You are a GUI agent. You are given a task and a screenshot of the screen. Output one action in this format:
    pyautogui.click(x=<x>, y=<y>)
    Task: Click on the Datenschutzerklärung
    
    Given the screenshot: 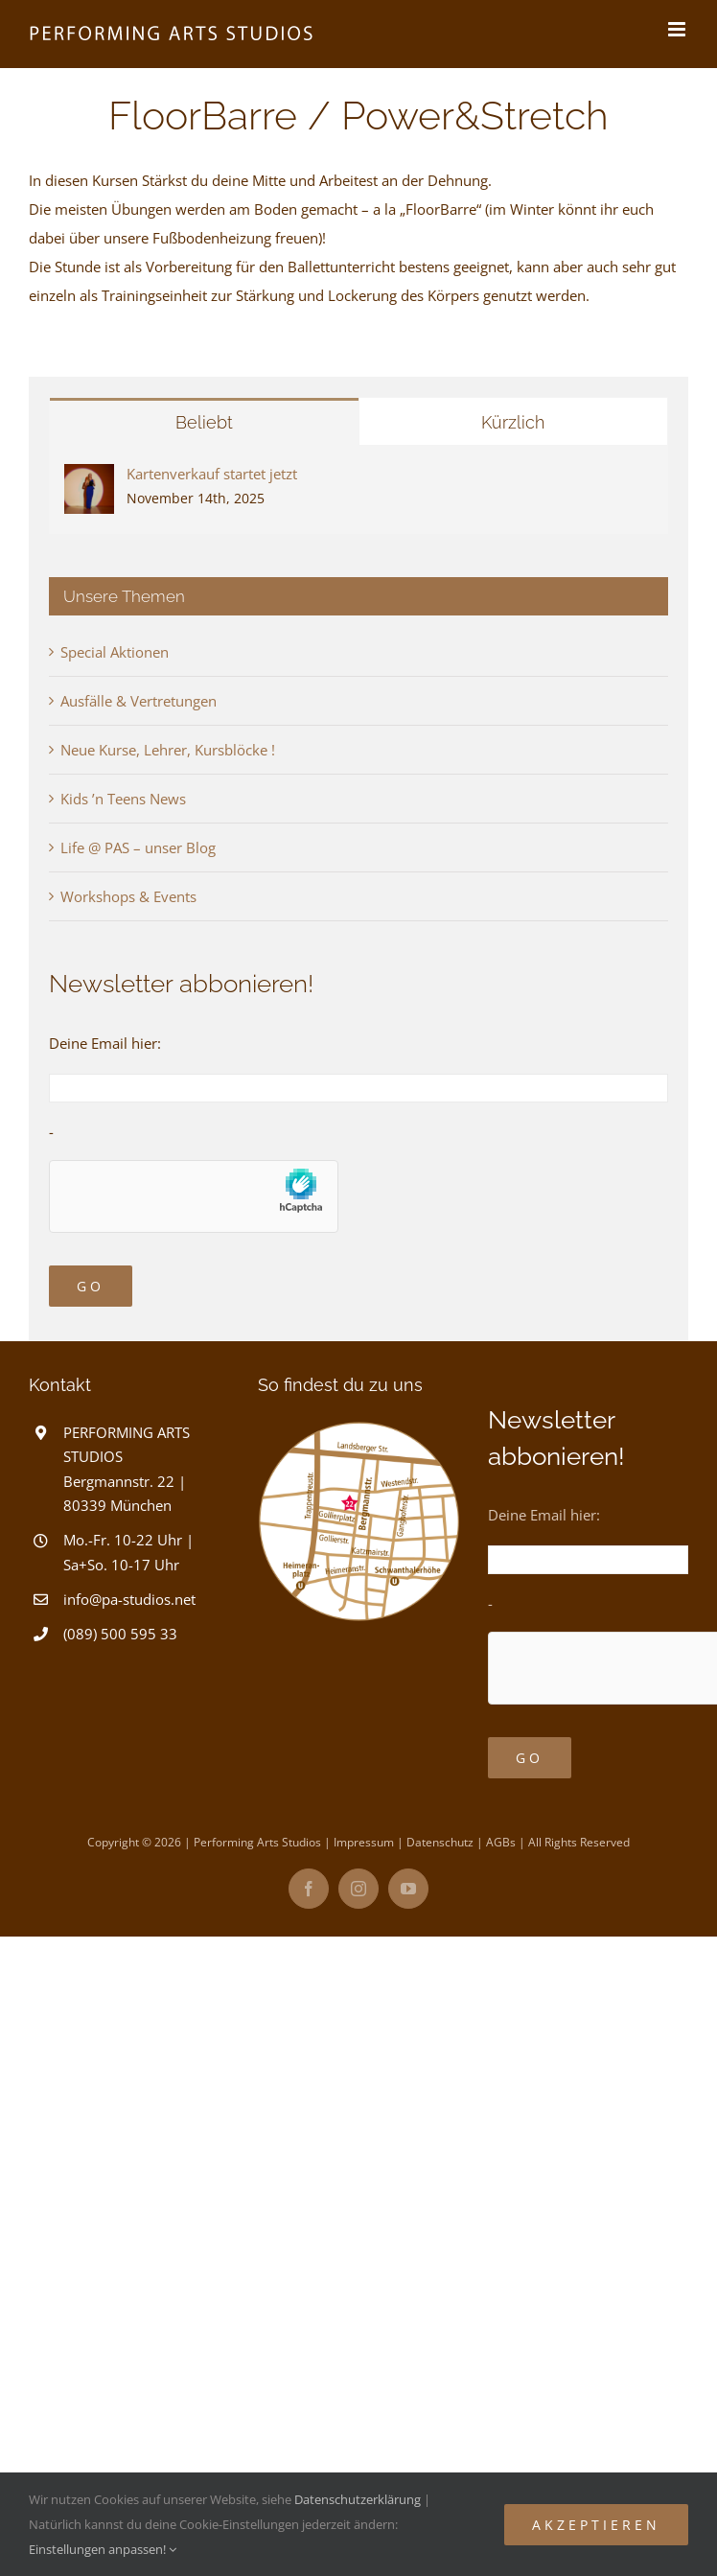 What is the action you would take?
    pyautogui.click(x=357, y=2499)
    